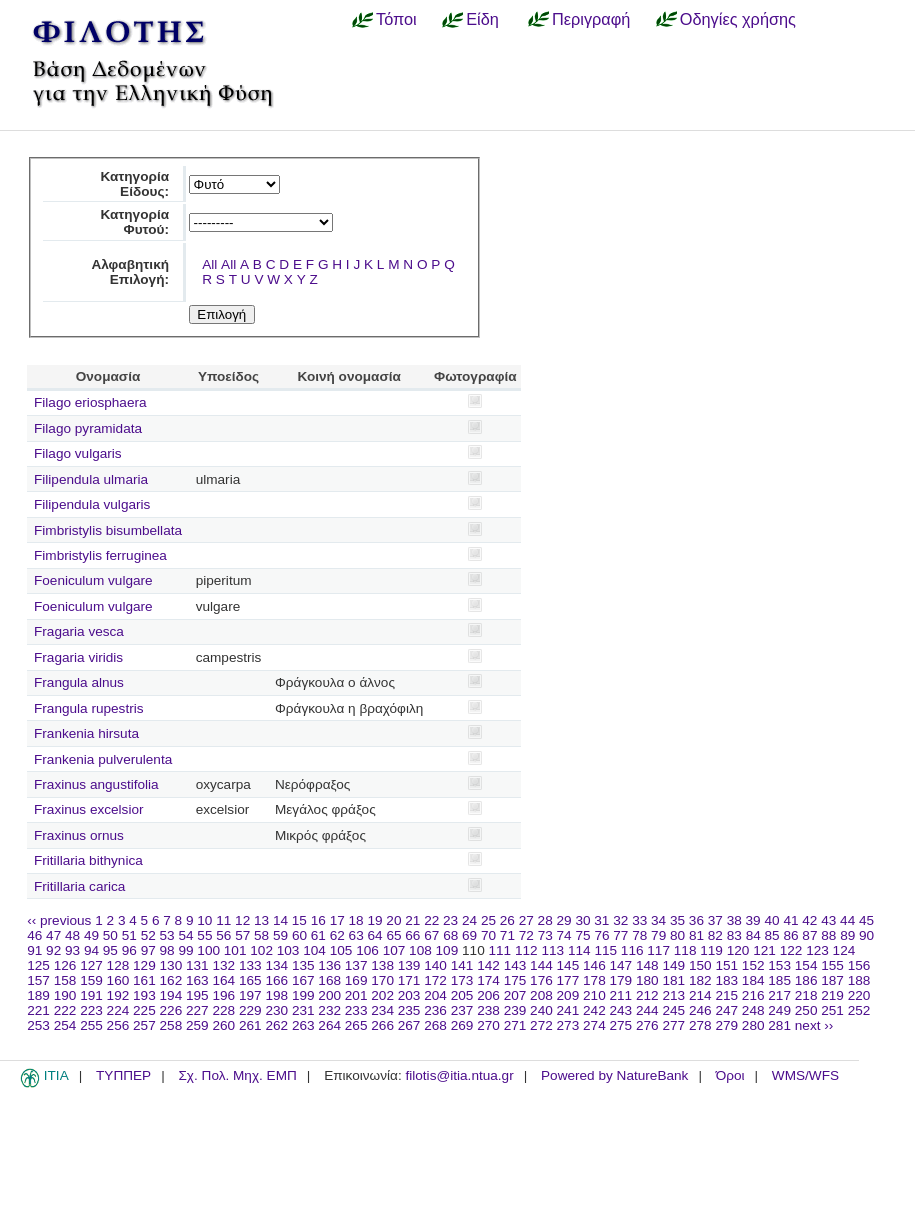 The image size is (915, 1208). What do you see at coordinates (488, 995) in the screenshot?
I see `206` at bounding box center [488, 995].